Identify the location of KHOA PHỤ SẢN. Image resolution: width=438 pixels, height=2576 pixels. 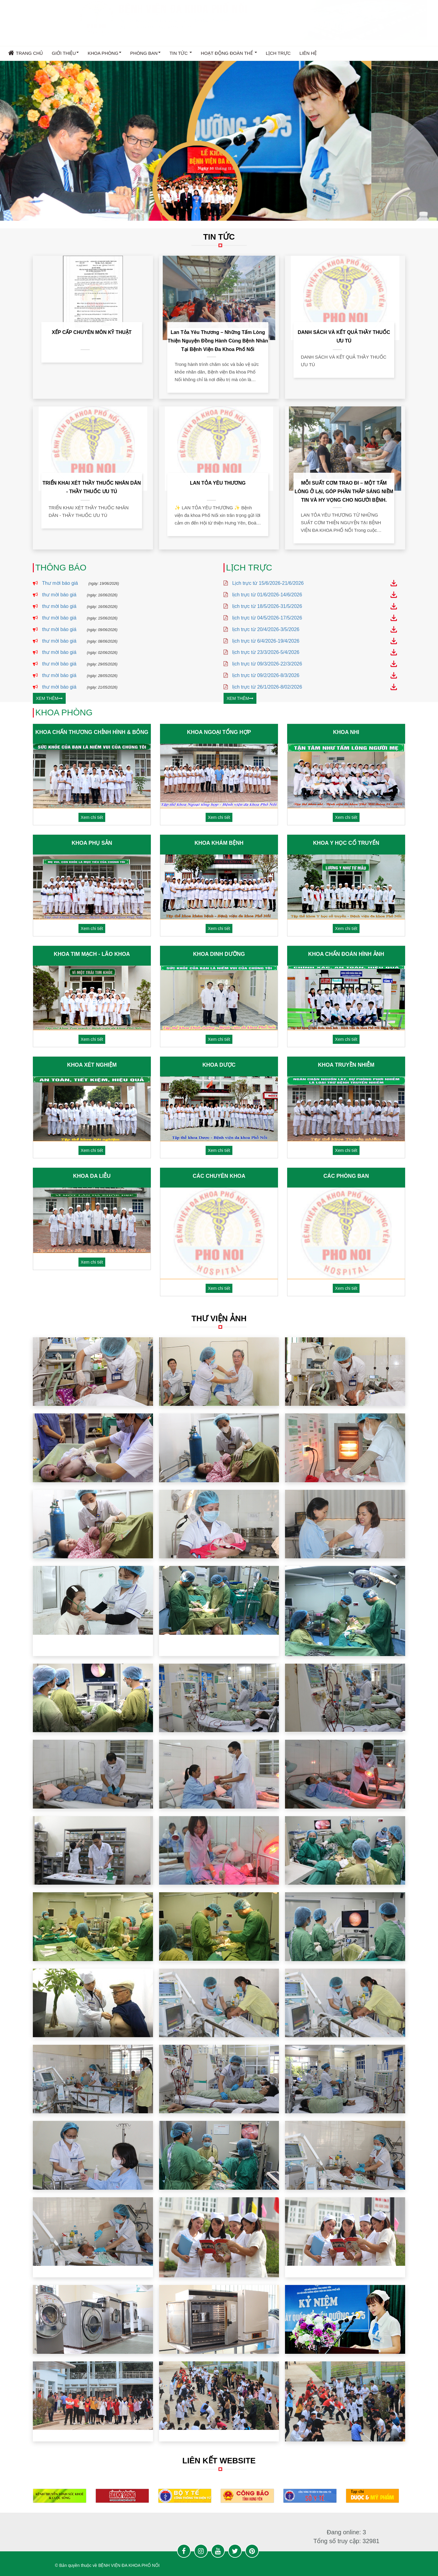
(91, 843).